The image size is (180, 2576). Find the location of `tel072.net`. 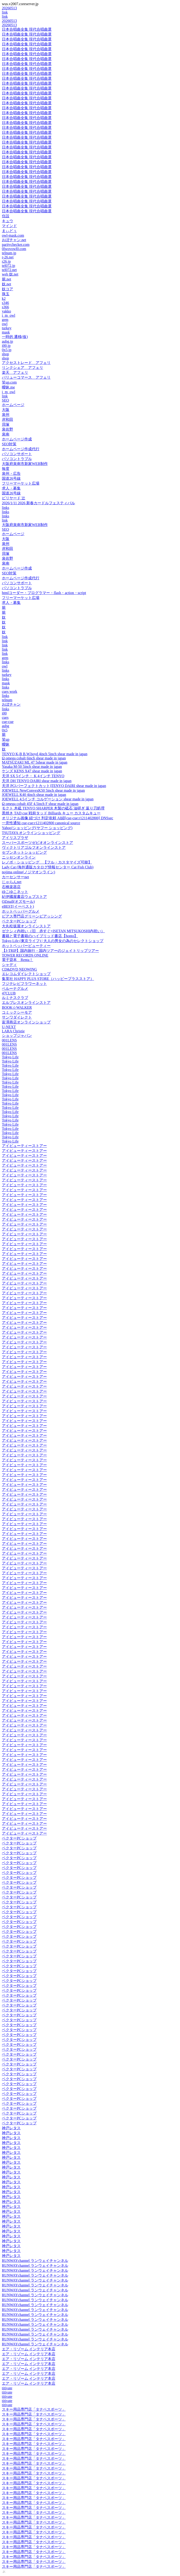

tel072.net is located at coordinates (9, 270).